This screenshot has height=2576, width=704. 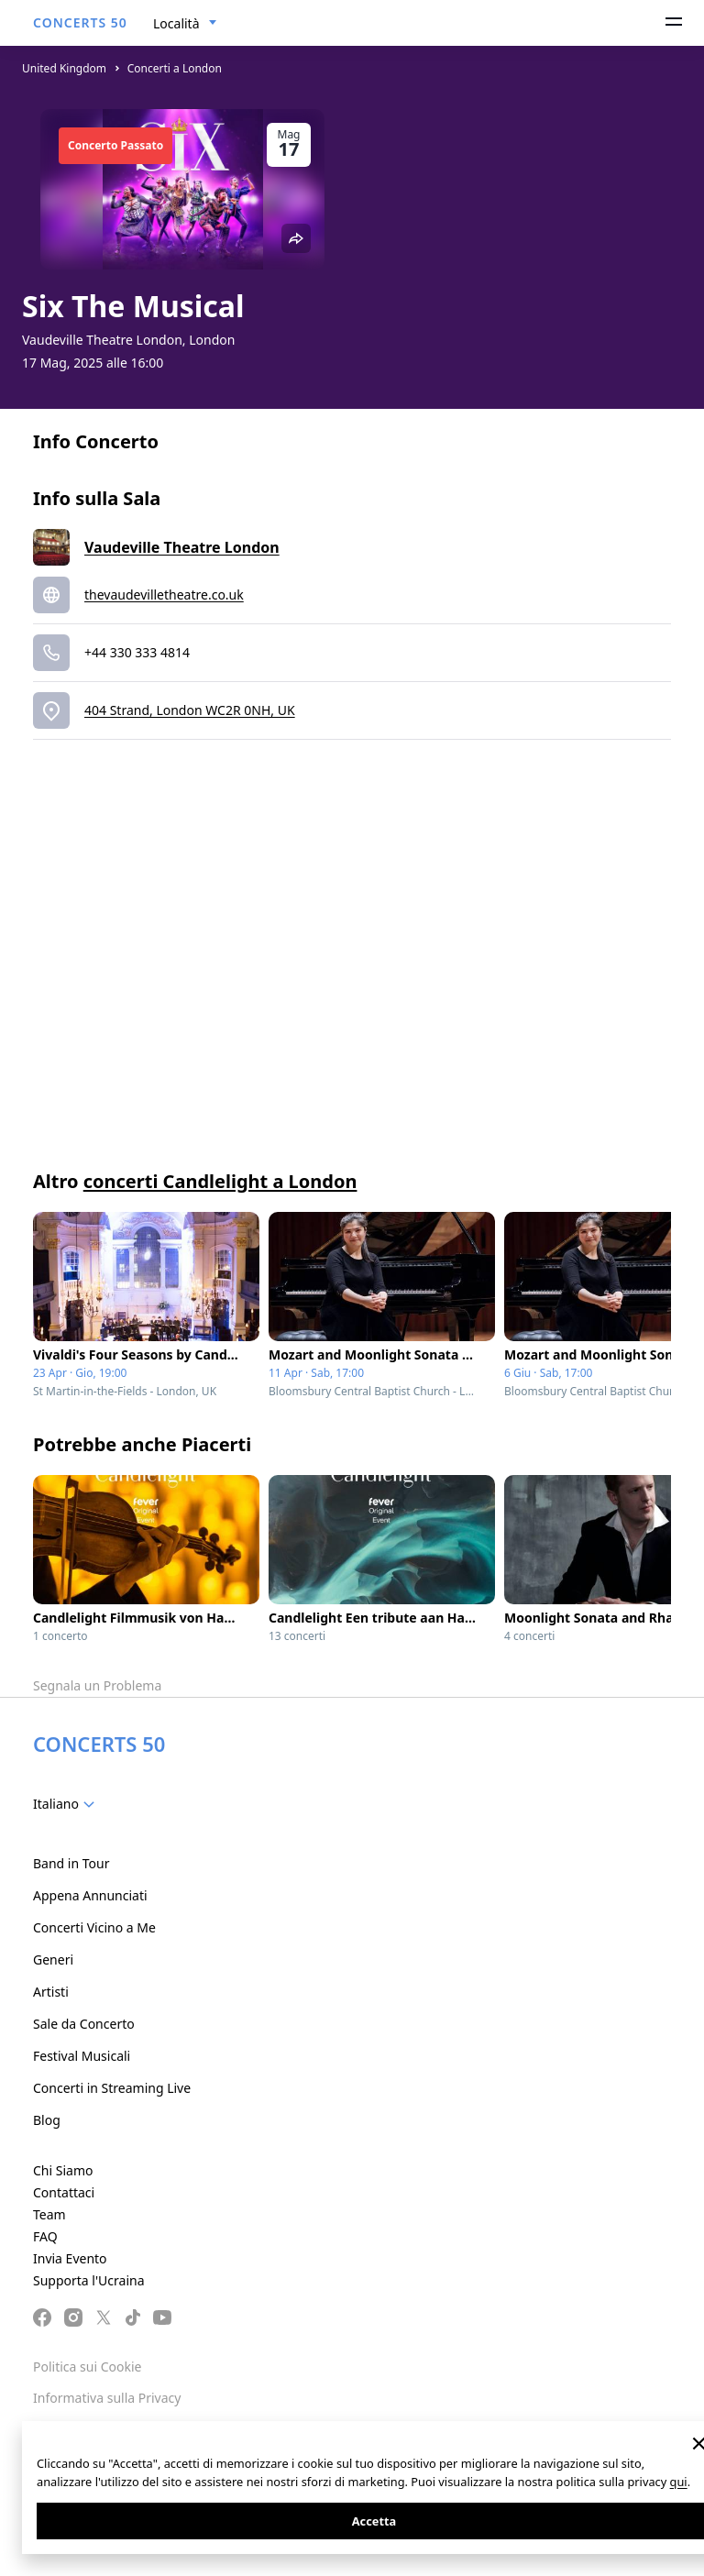 What do you see at coordinates (49, 2214) in the screenshot?
I see `Team` at bounding box center [49, 2214].